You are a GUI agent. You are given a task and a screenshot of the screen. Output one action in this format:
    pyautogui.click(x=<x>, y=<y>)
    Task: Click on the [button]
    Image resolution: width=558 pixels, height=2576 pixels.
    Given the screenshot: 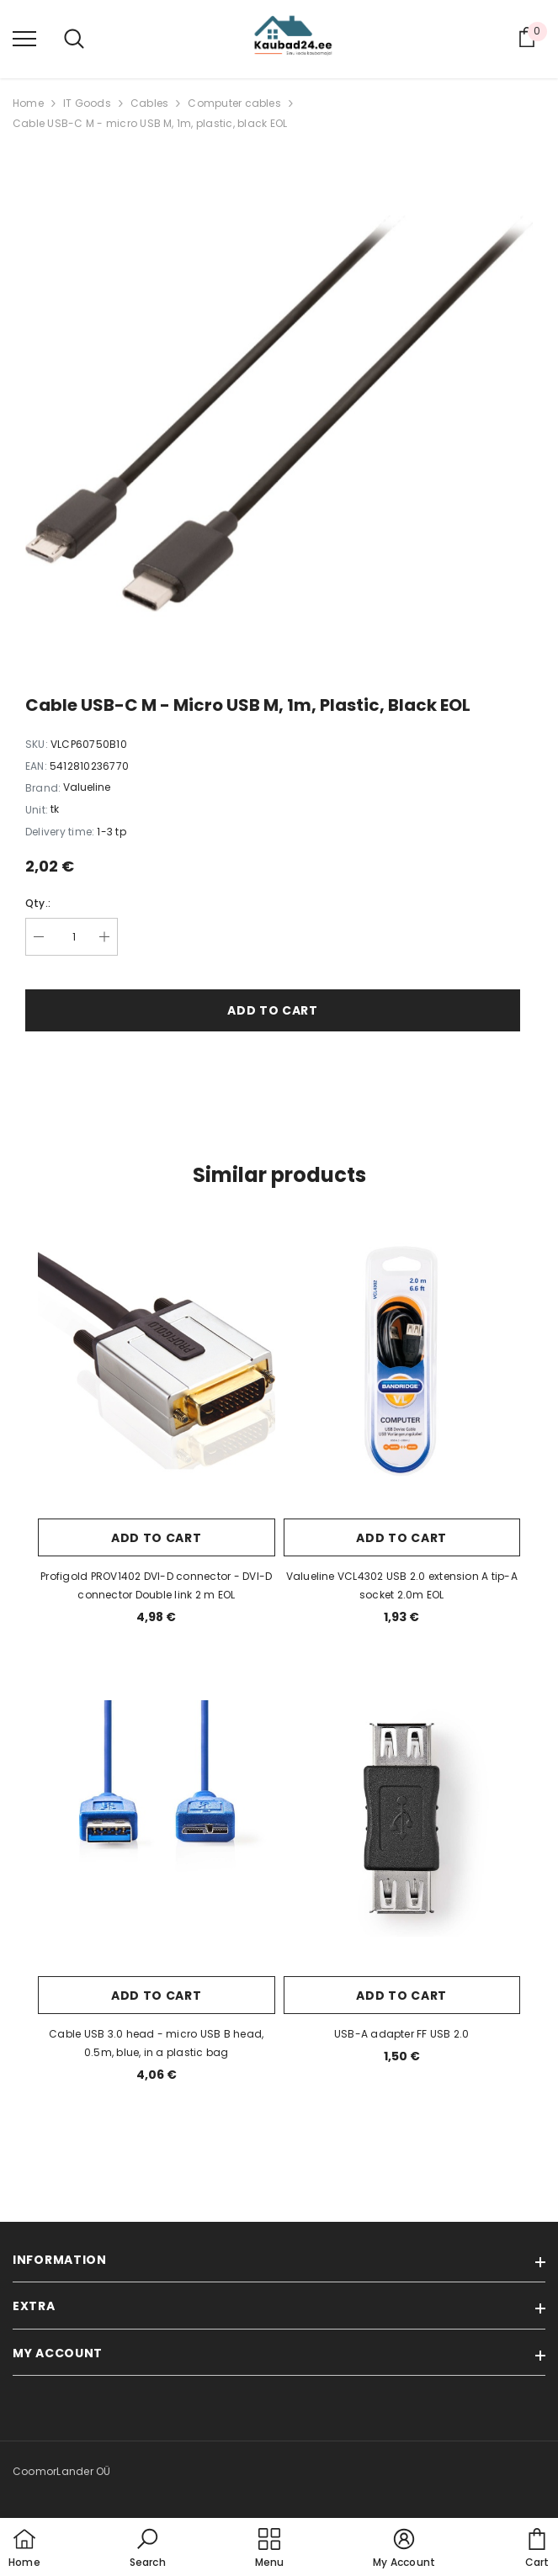 What is the action you would take?
    pyautogui.click(x=148, y=2549)
    